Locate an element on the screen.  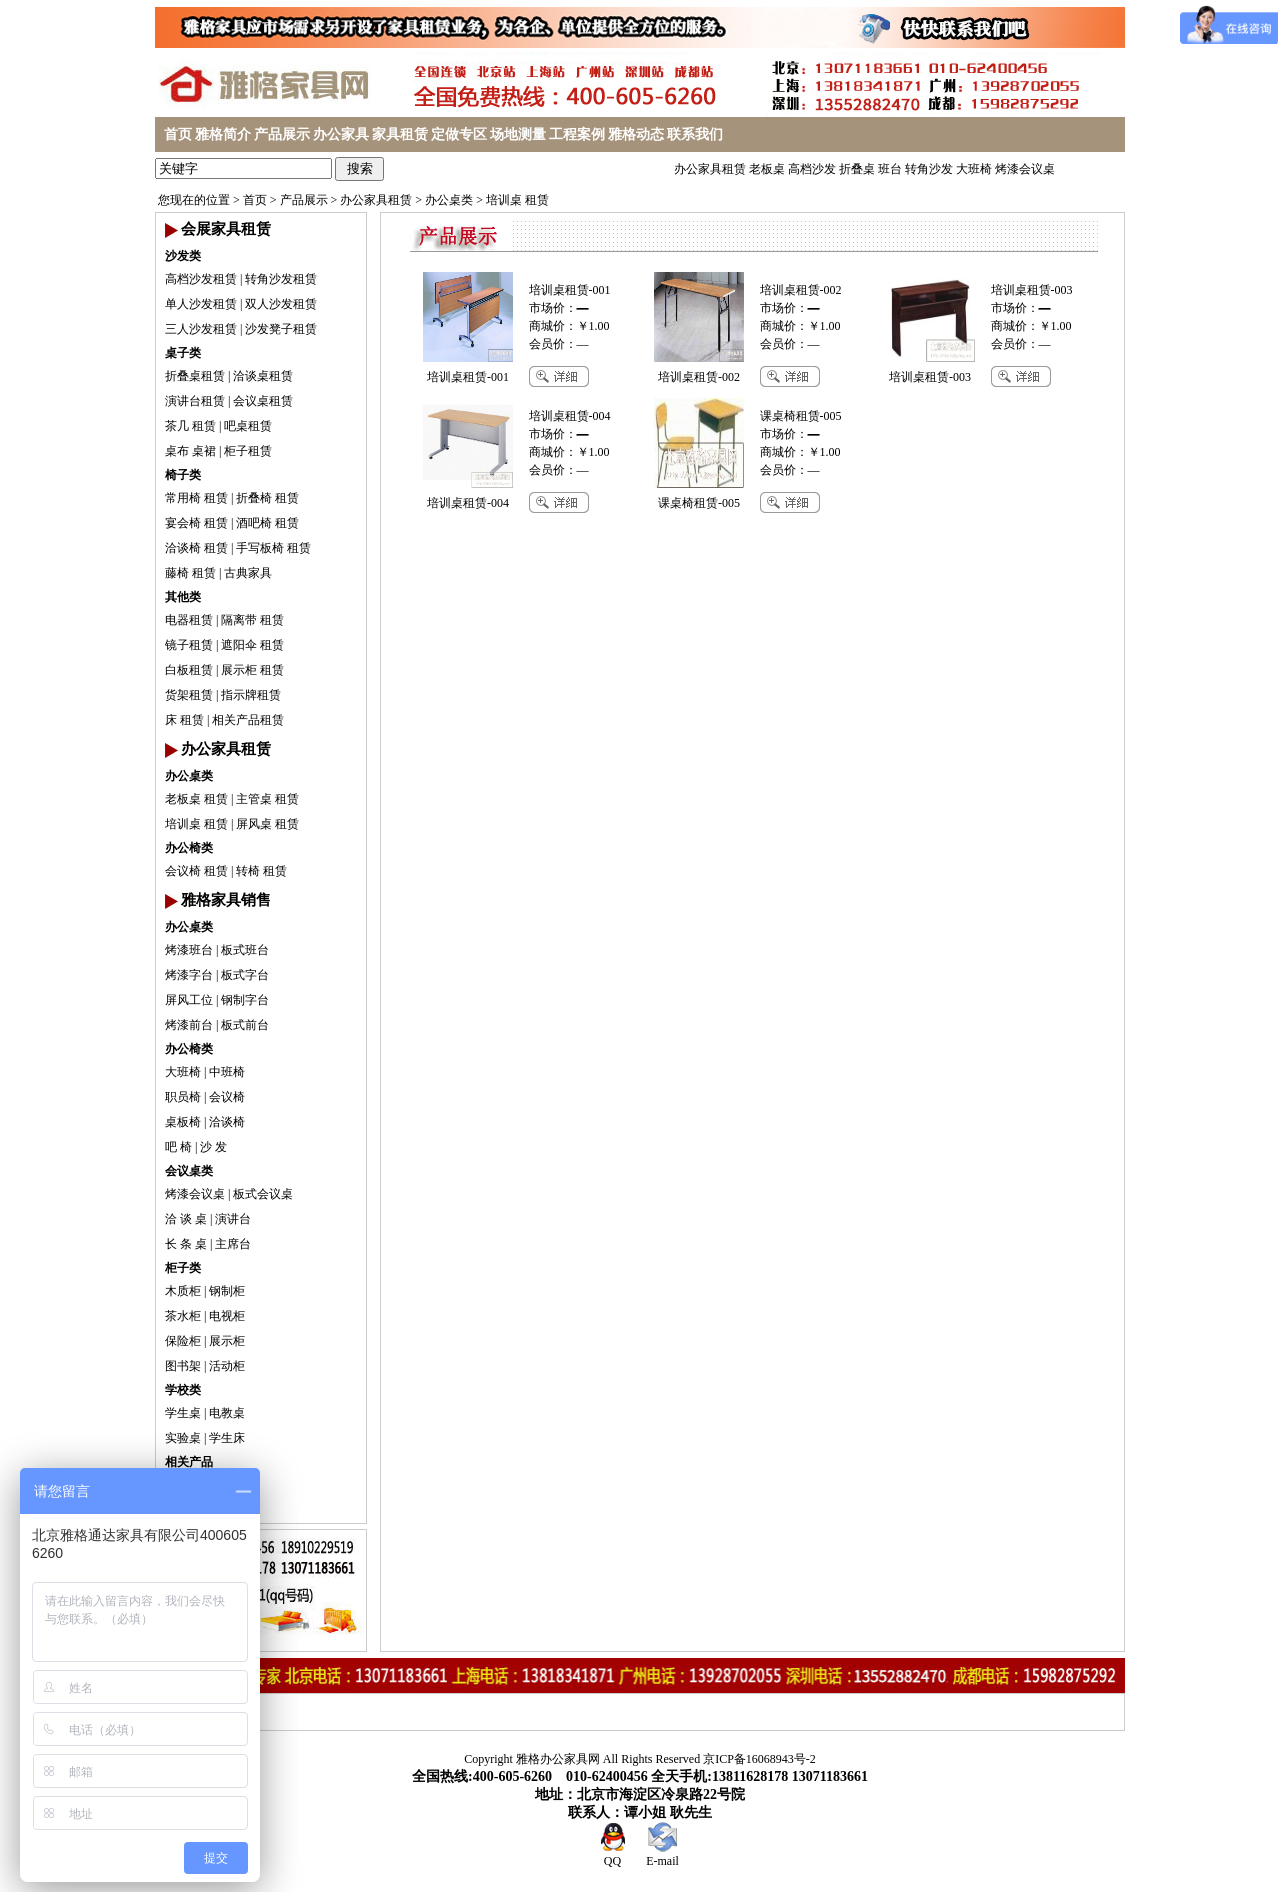
沙发凳子租赁 is located at coordinates (281, 329).